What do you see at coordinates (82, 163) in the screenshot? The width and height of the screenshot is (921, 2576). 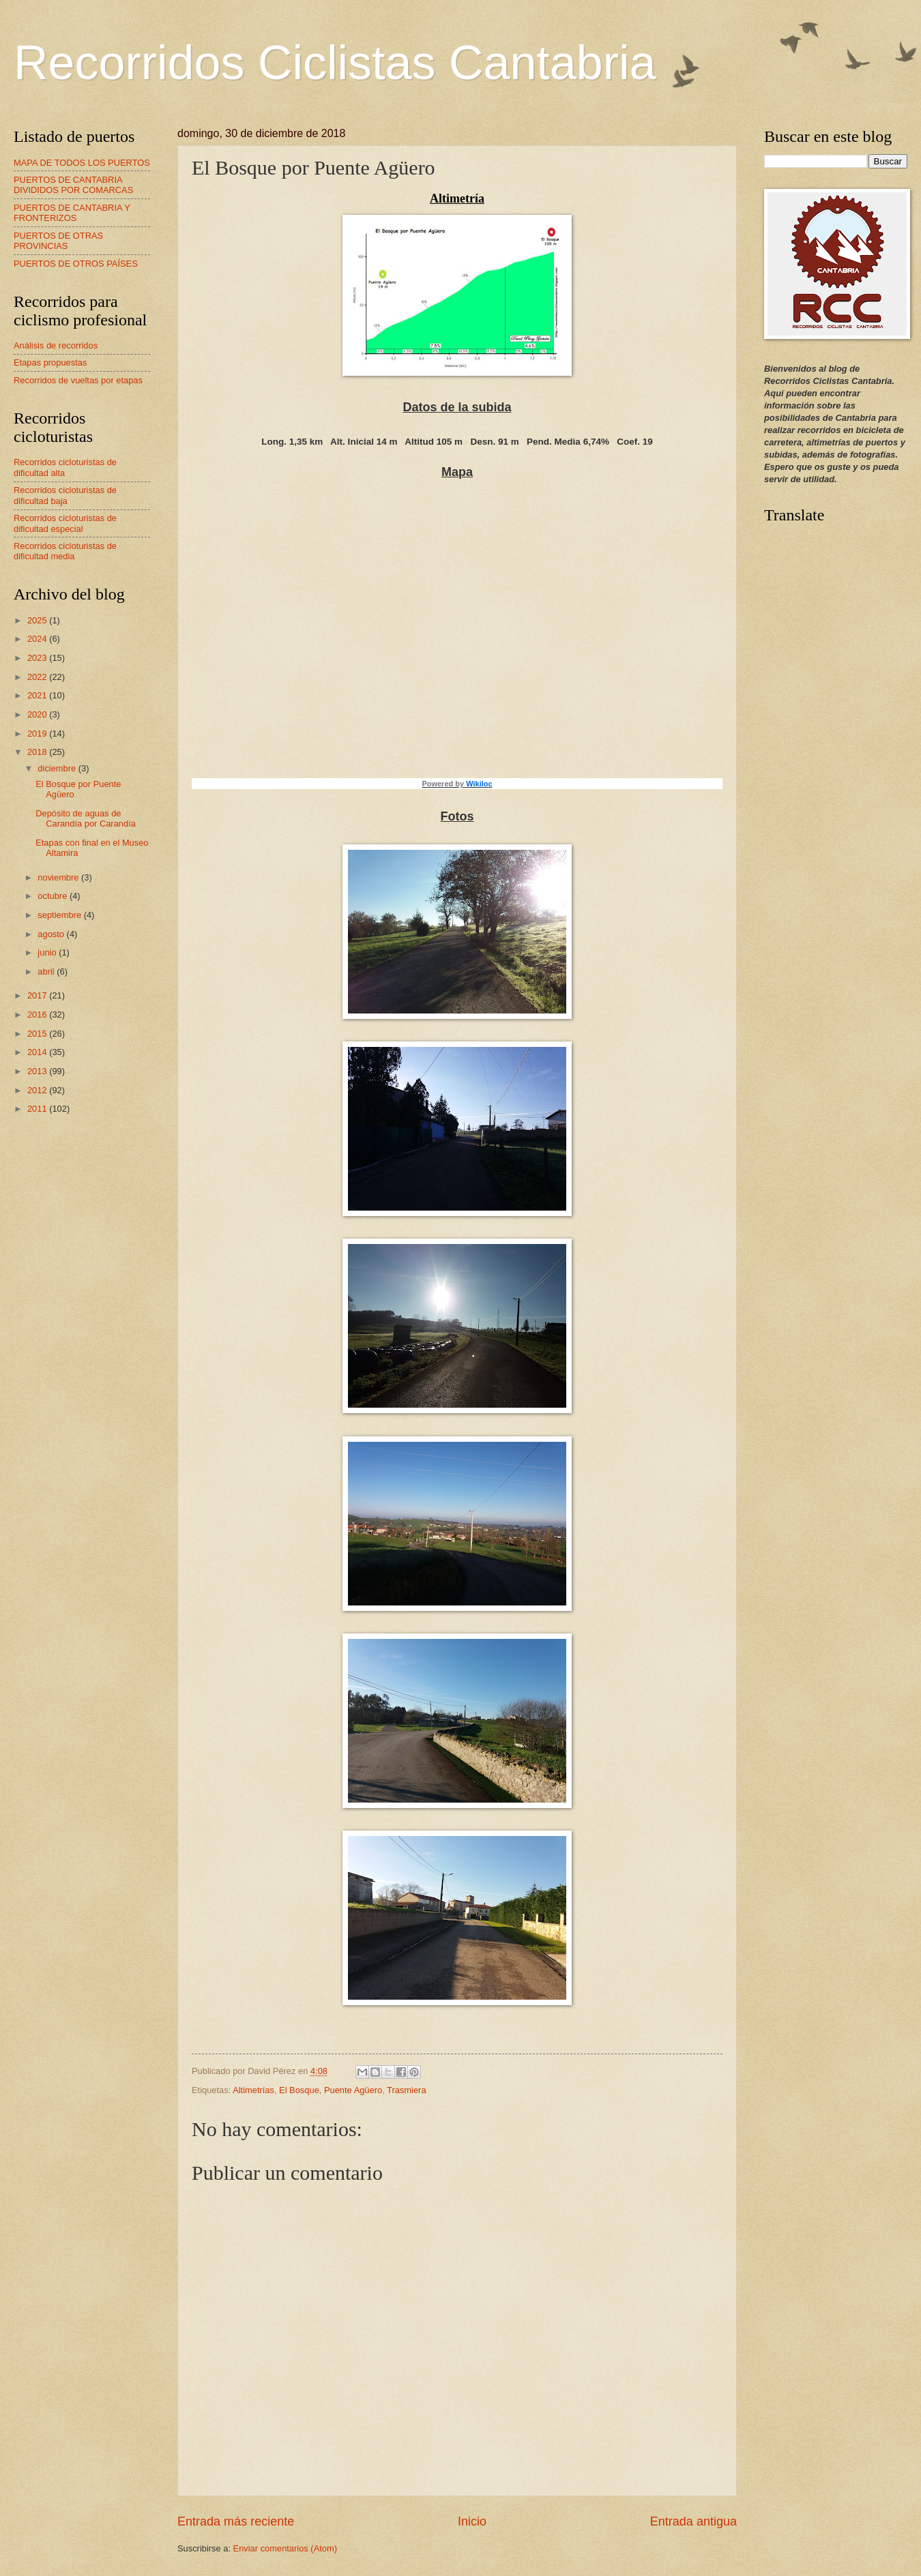 I see `MAPA DE TODOS LOS PUERTOS` at bounding box center [82, 163].